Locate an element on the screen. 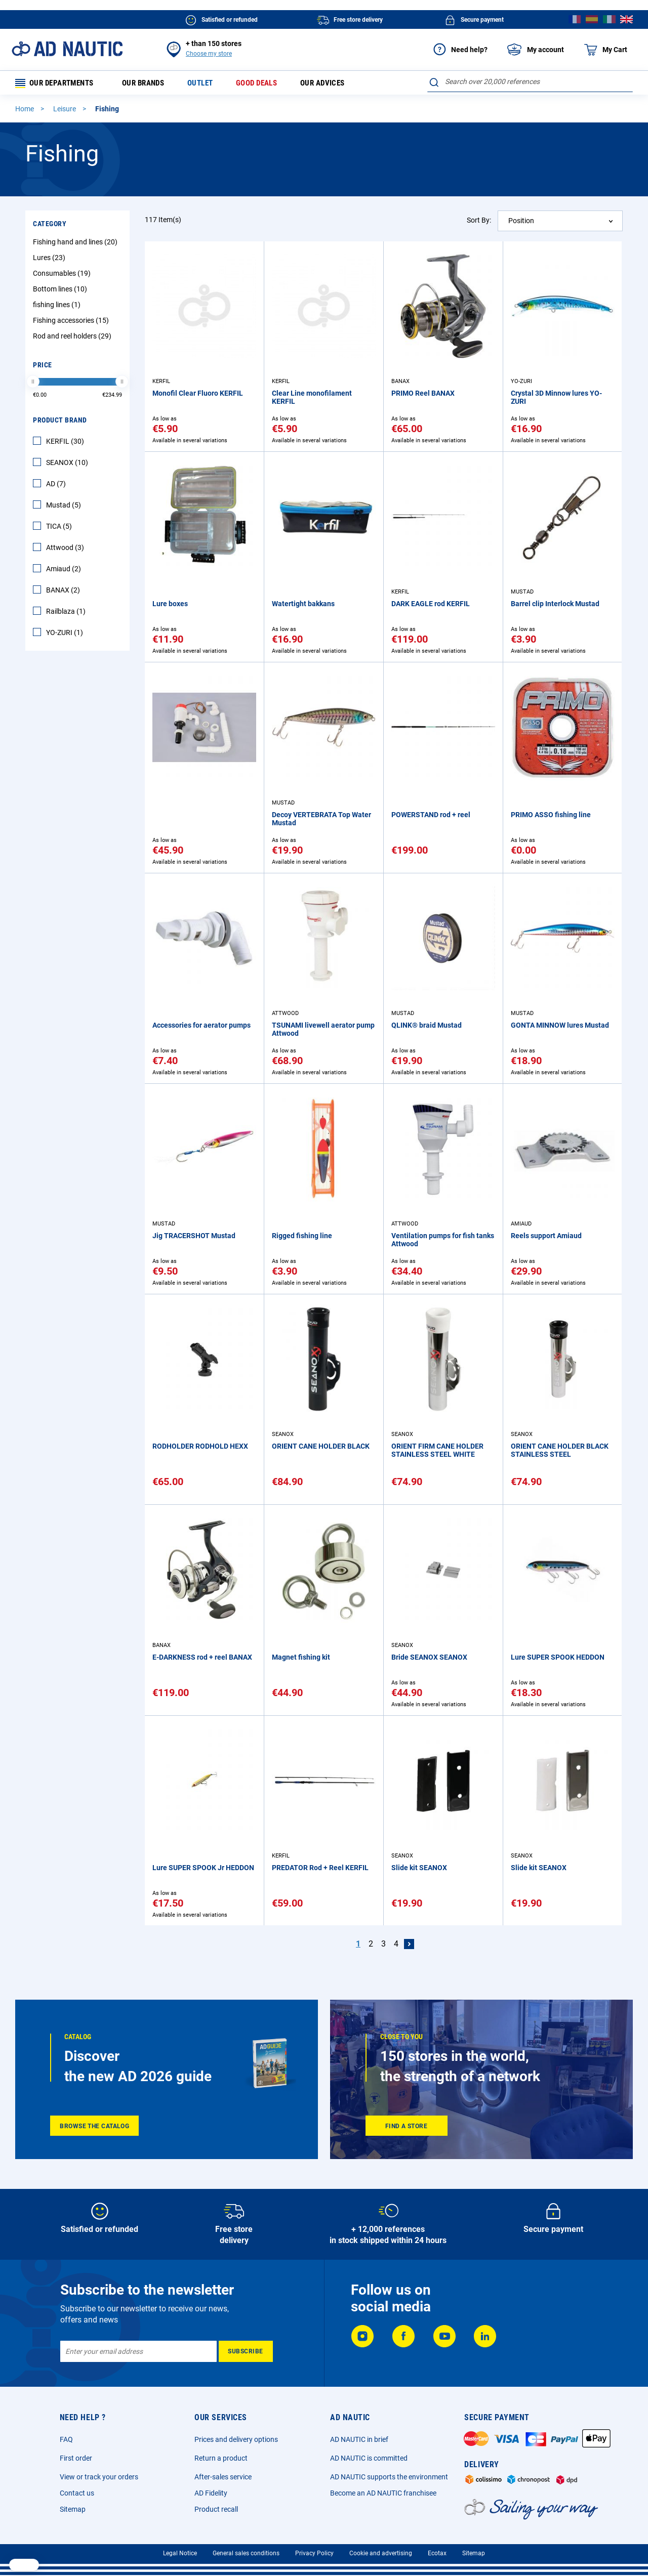  Our advices is located at coordinates (337, 84).